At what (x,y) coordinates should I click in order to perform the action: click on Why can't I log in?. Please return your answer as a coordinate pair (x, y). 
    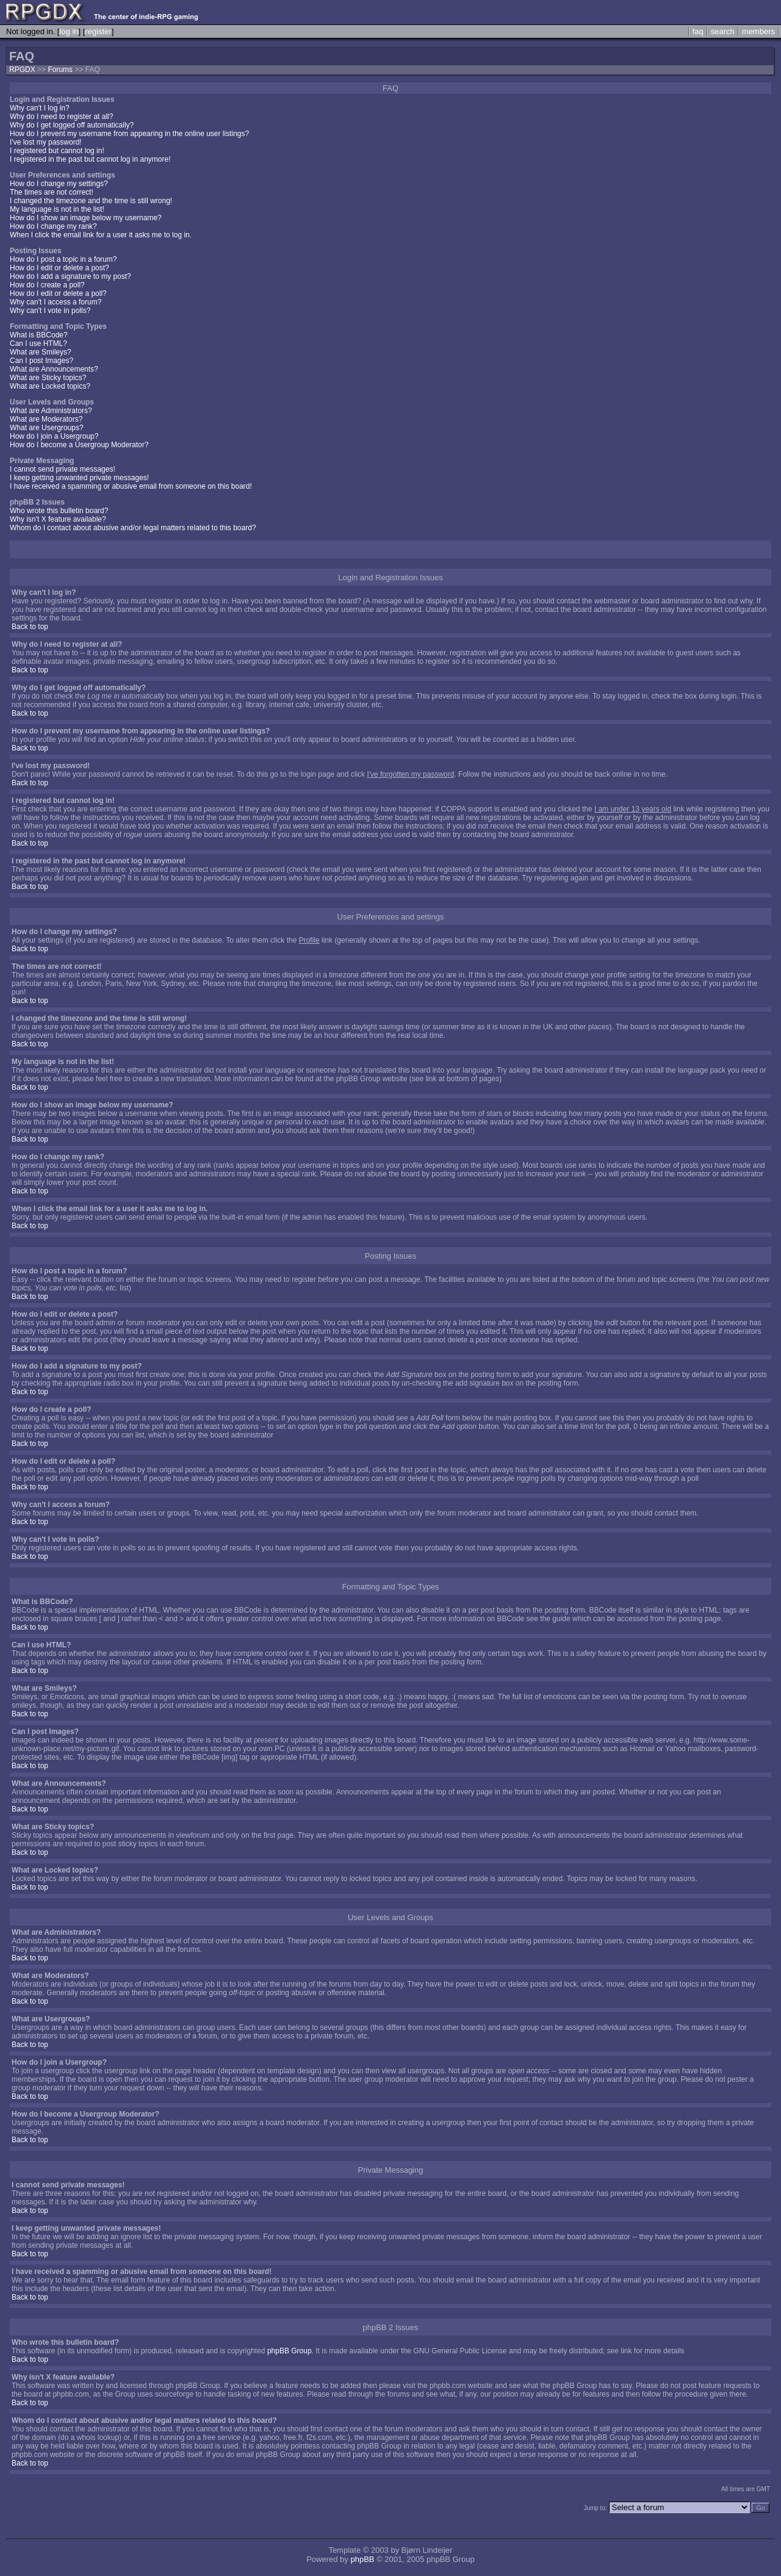
    Looking at the image, I should click on (40, 108).